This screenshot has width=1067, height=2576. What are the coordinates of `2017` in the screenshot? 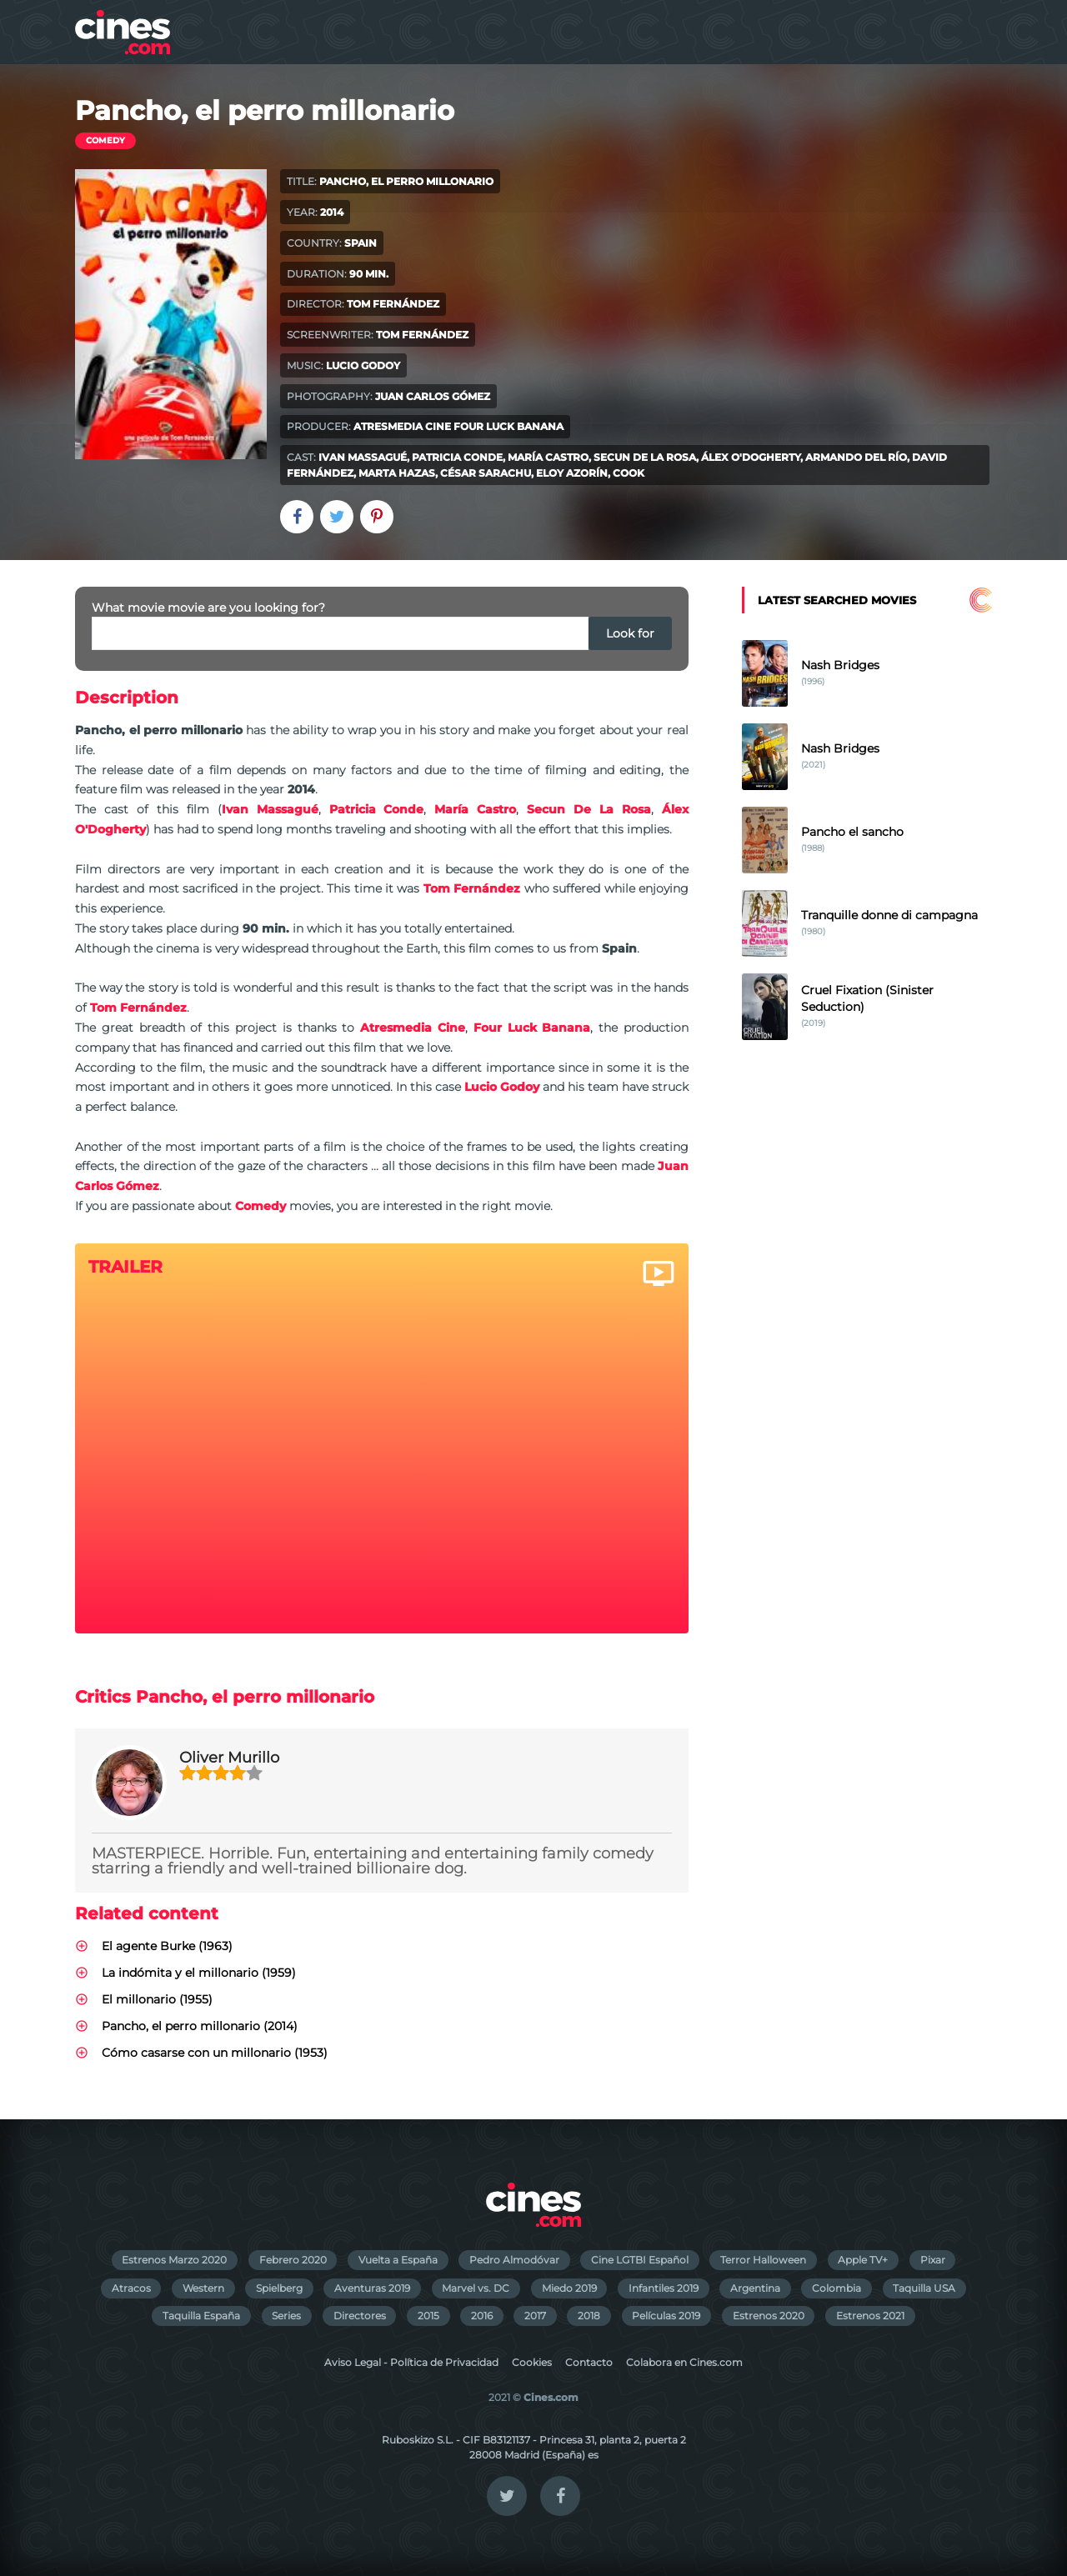 It's located at (535, 2315).